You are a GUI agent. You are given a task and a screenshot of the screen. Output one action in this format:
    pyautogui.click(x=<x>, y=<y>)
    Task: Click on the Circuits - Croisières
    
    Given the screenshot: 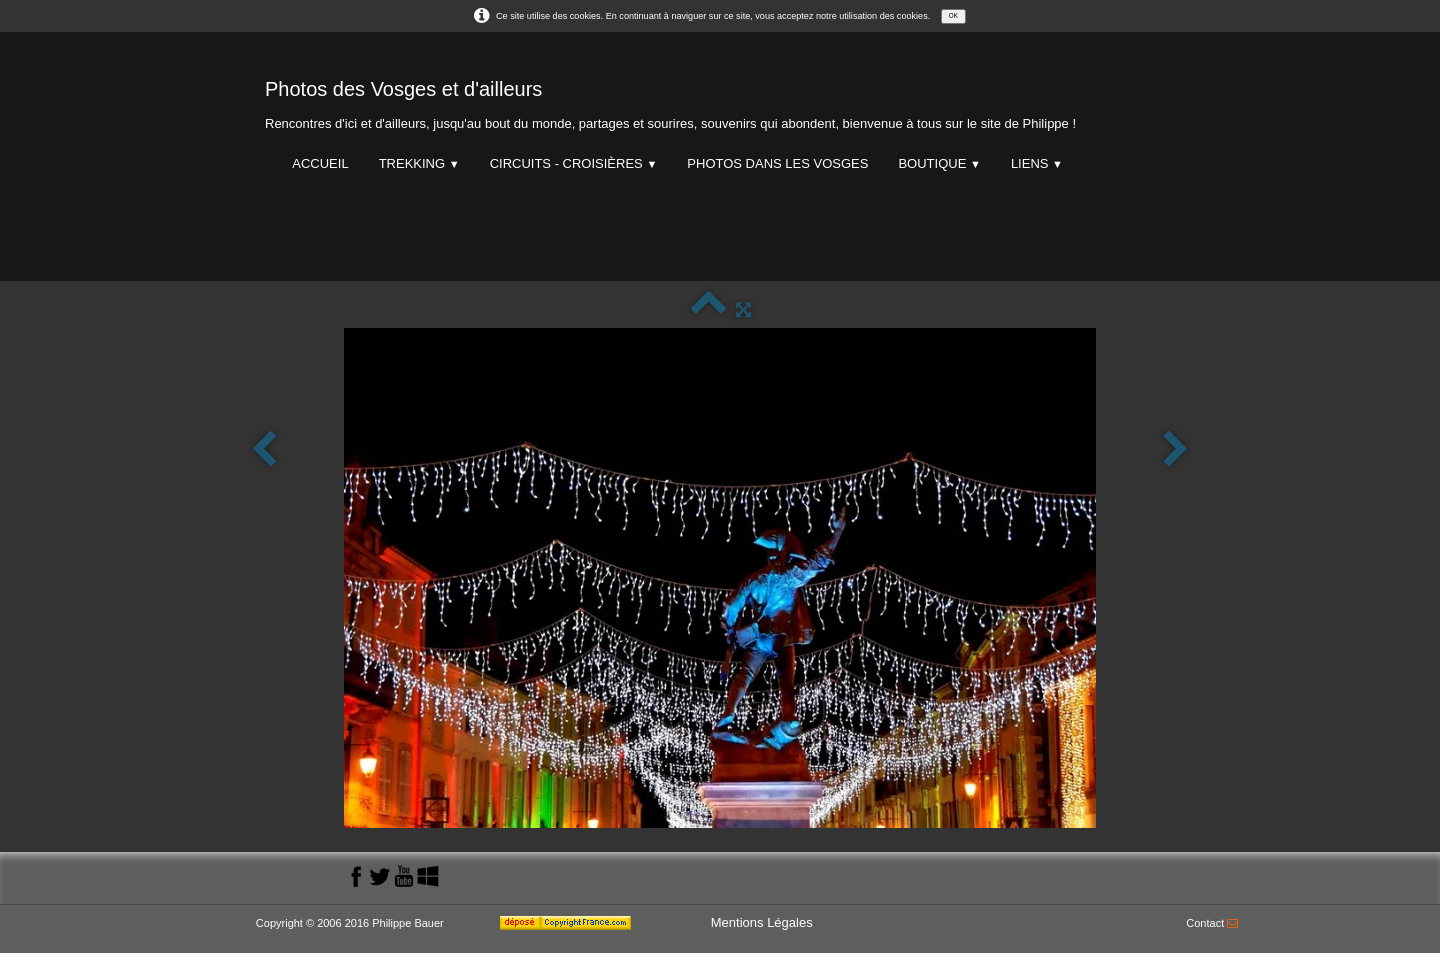 What is the action you would take?
    pyautogui.click(x=574, y=163)
    